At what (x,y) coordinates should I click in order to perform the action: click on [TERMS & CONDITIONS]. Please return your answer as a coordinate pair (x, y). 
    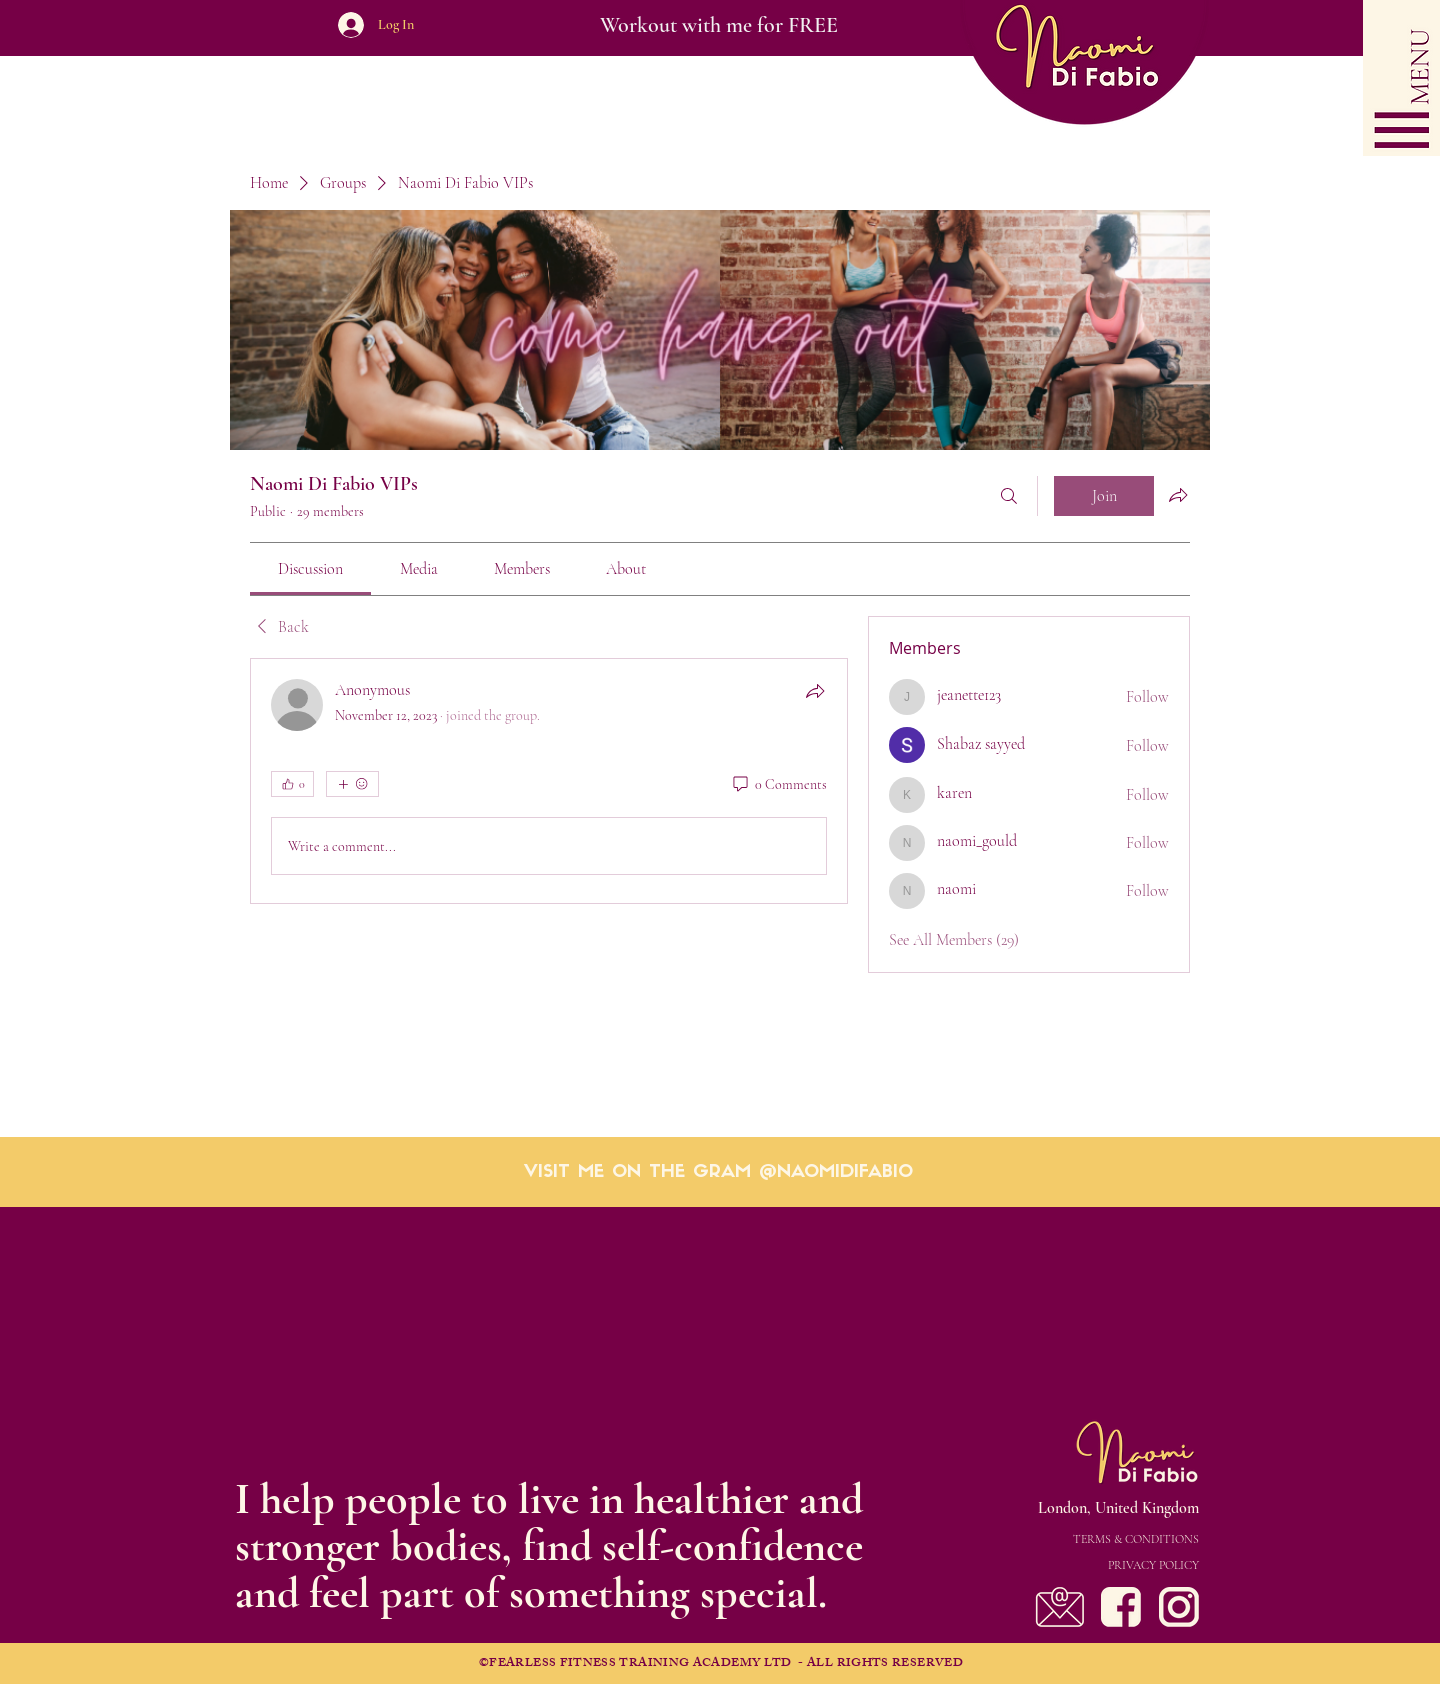
    Looking at the image, I should click on (1079, 1539).